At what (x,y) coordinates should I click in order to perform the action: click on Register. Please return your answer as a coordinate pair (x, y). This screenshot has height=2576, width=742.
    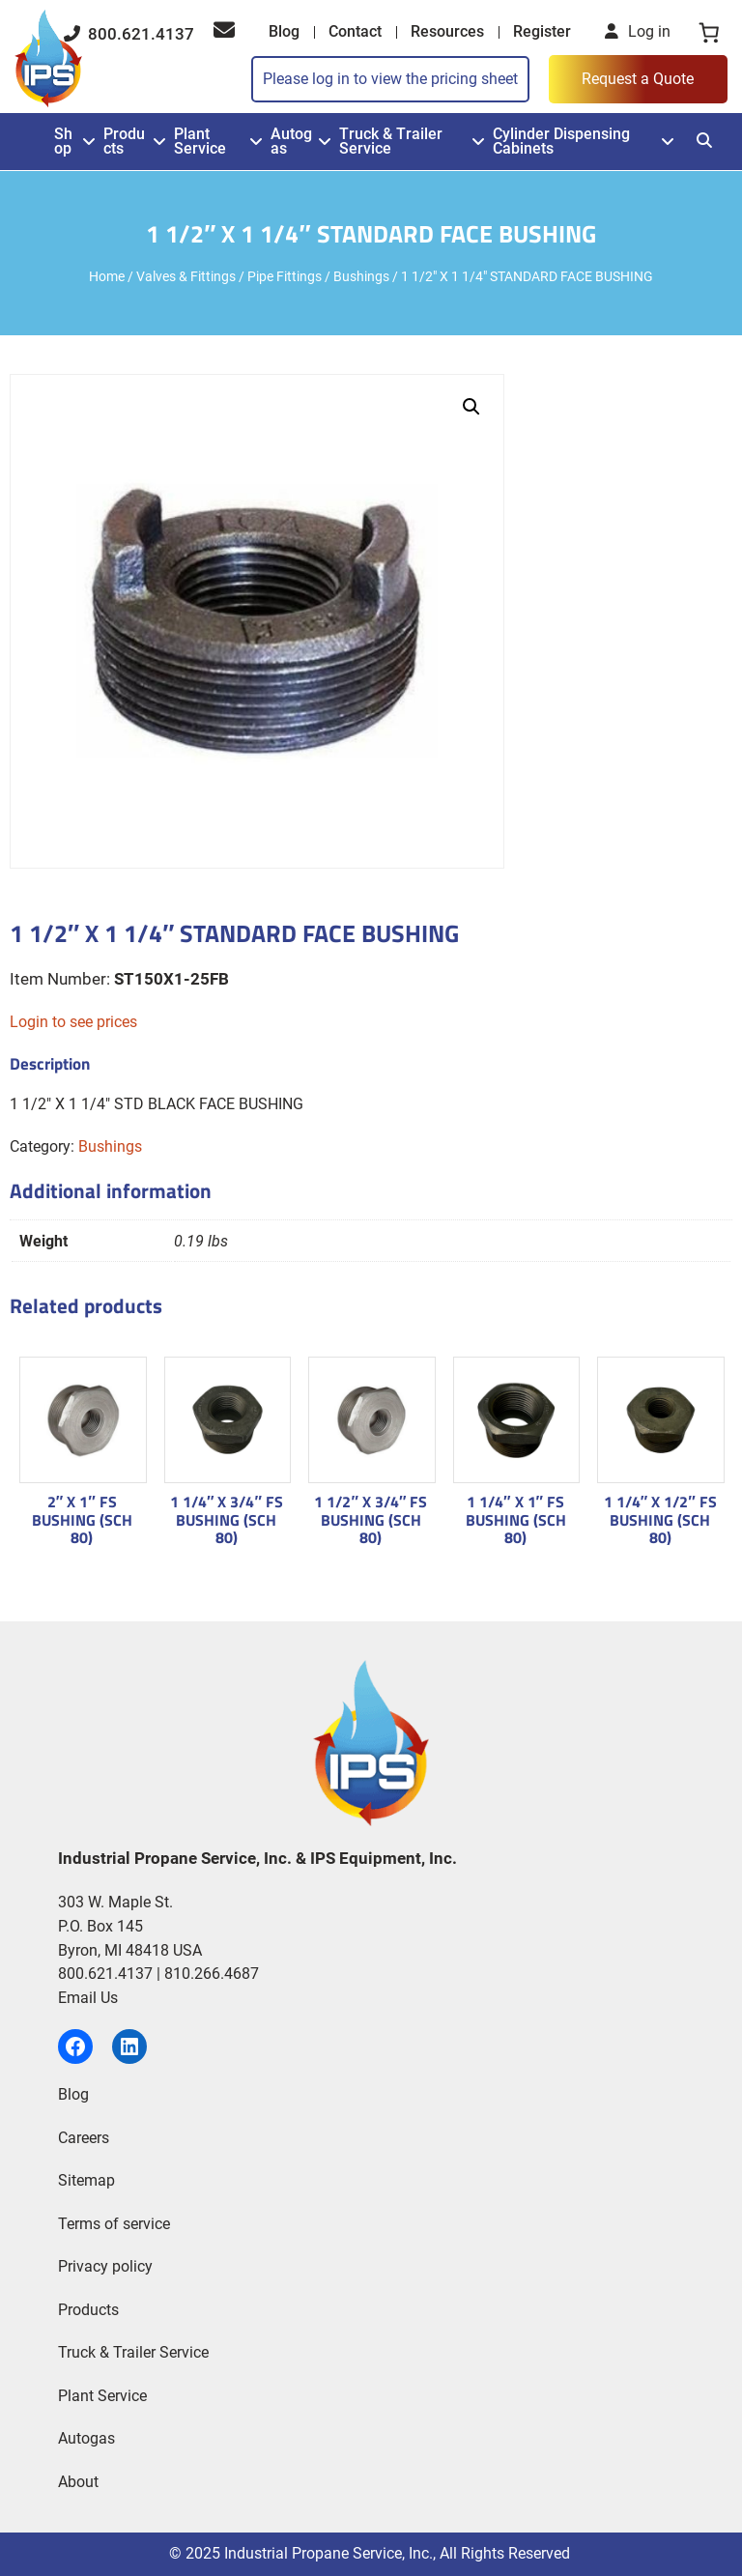
    Looking at the image, I should click on (542, 31).